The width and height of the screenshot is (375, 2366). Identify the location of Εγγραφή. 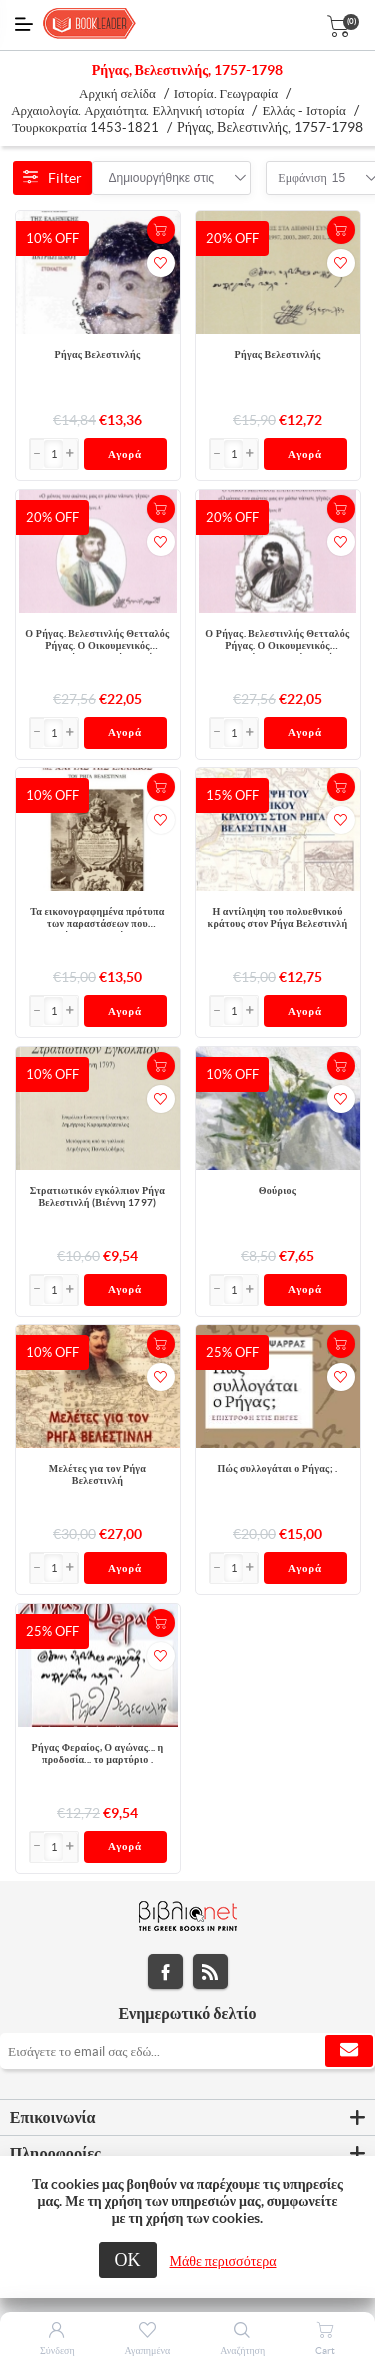
(349, 2051).